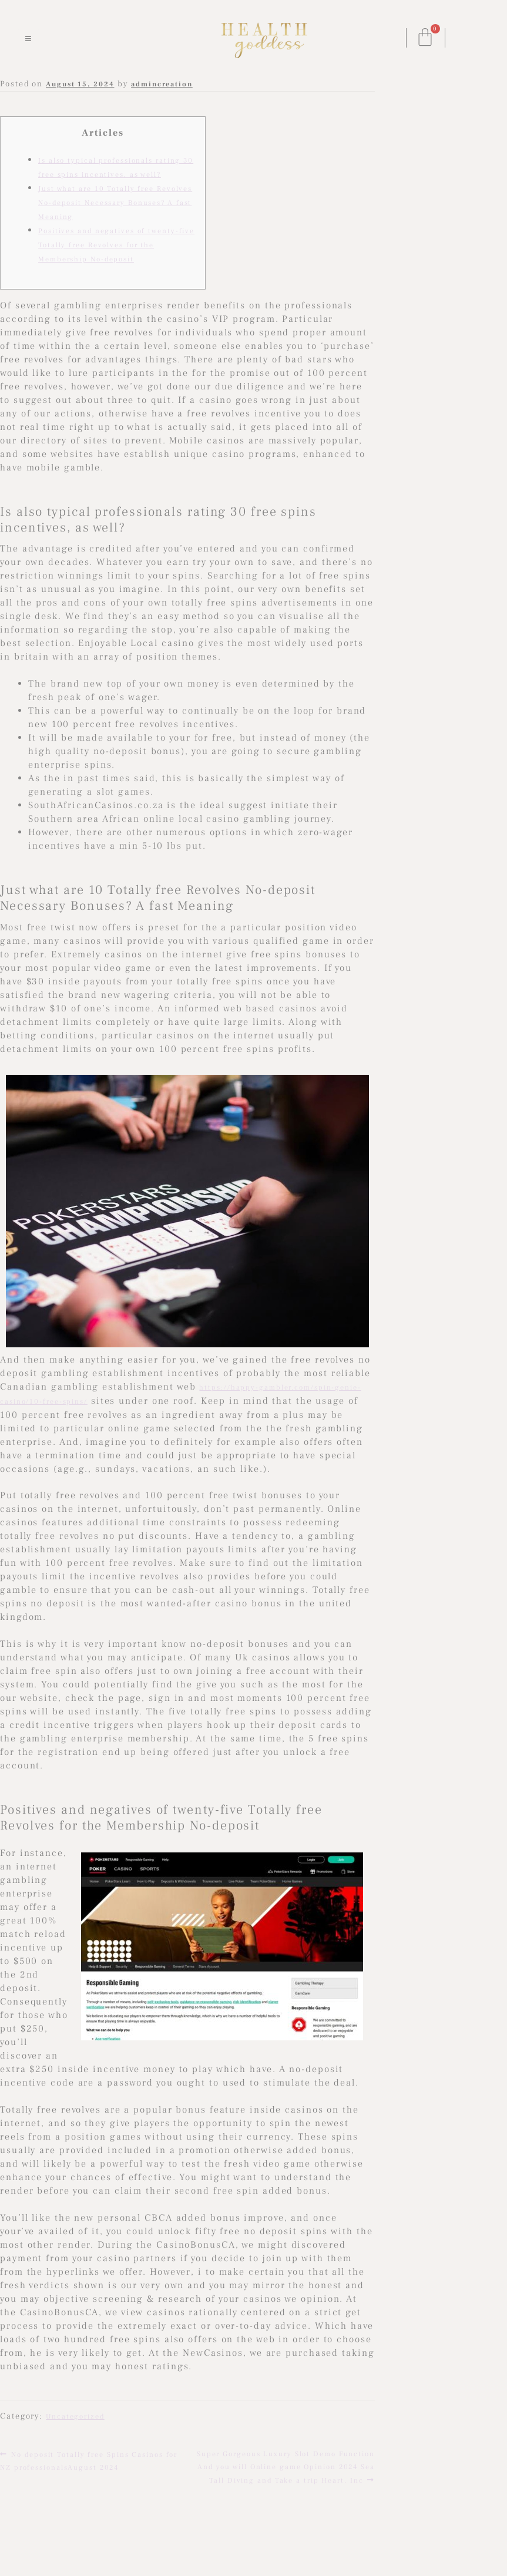 The image size is (507, 2576). What do you see at coordinates (162, 84) in the screenshot?
I see `admincreation` at bounding box center [162, 84].